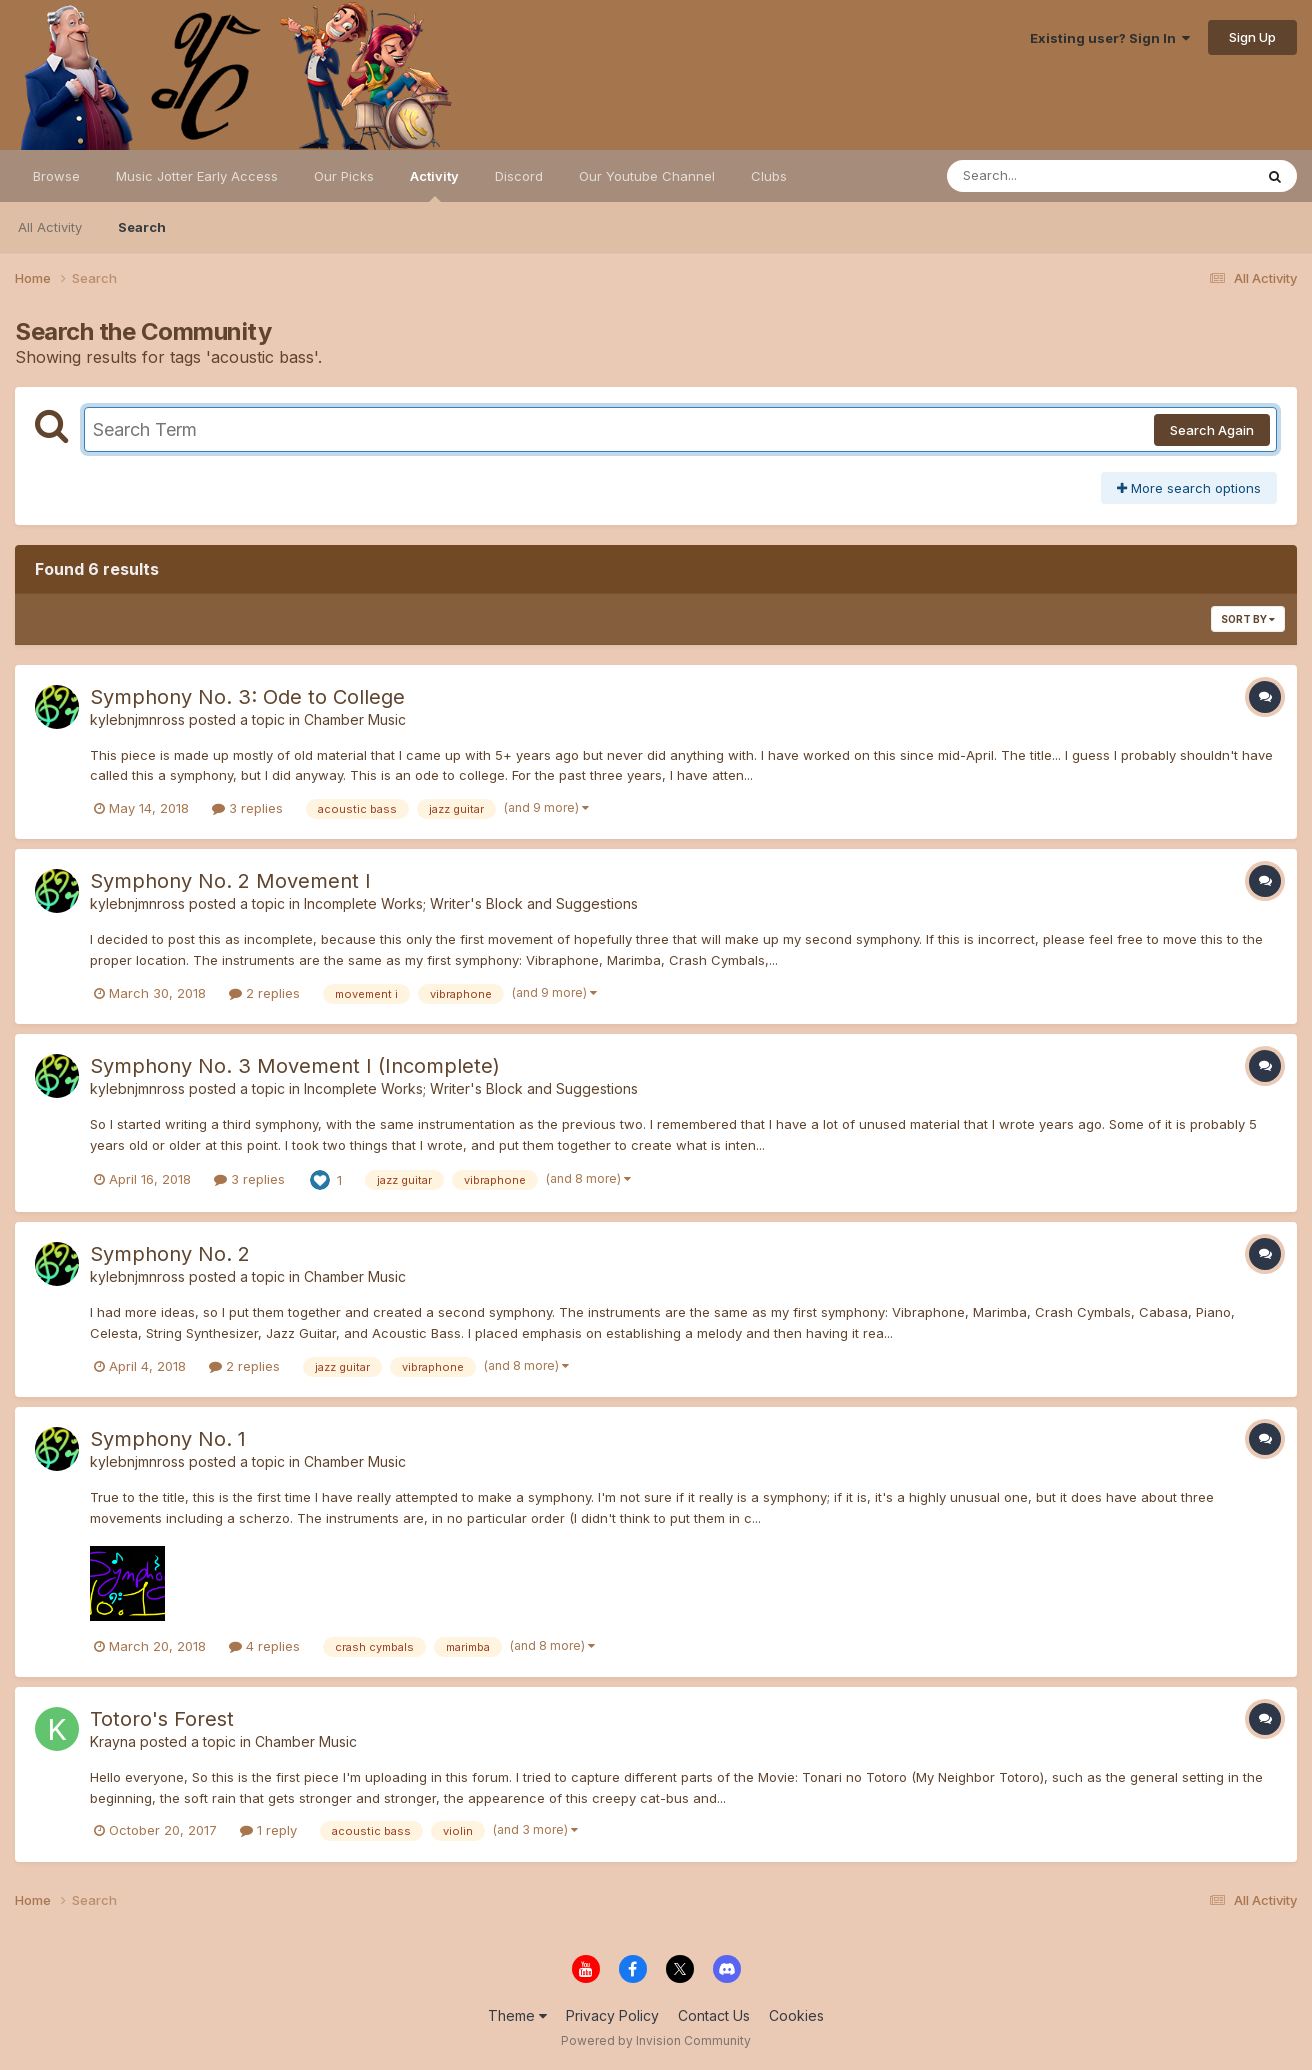 Image resolution: width=1312 pixels, height=2070 pixels. Describe the element at coordinates (714, 2015) in the screenshot. I see `Contact Us` at that location.